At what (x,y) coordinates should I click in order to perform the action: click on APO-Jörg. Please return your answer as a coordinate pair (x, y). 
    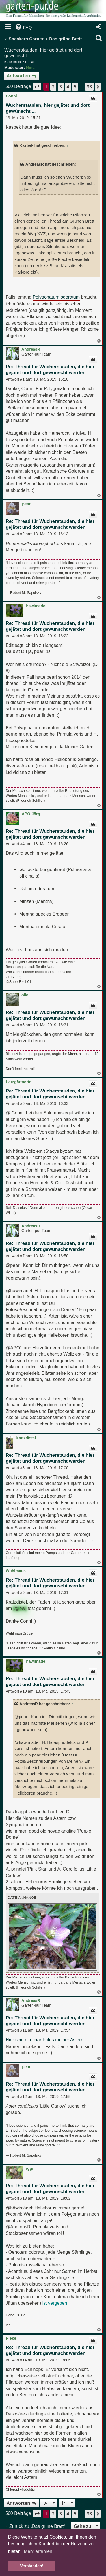
    Looking at the image, I should click on (31, 814).